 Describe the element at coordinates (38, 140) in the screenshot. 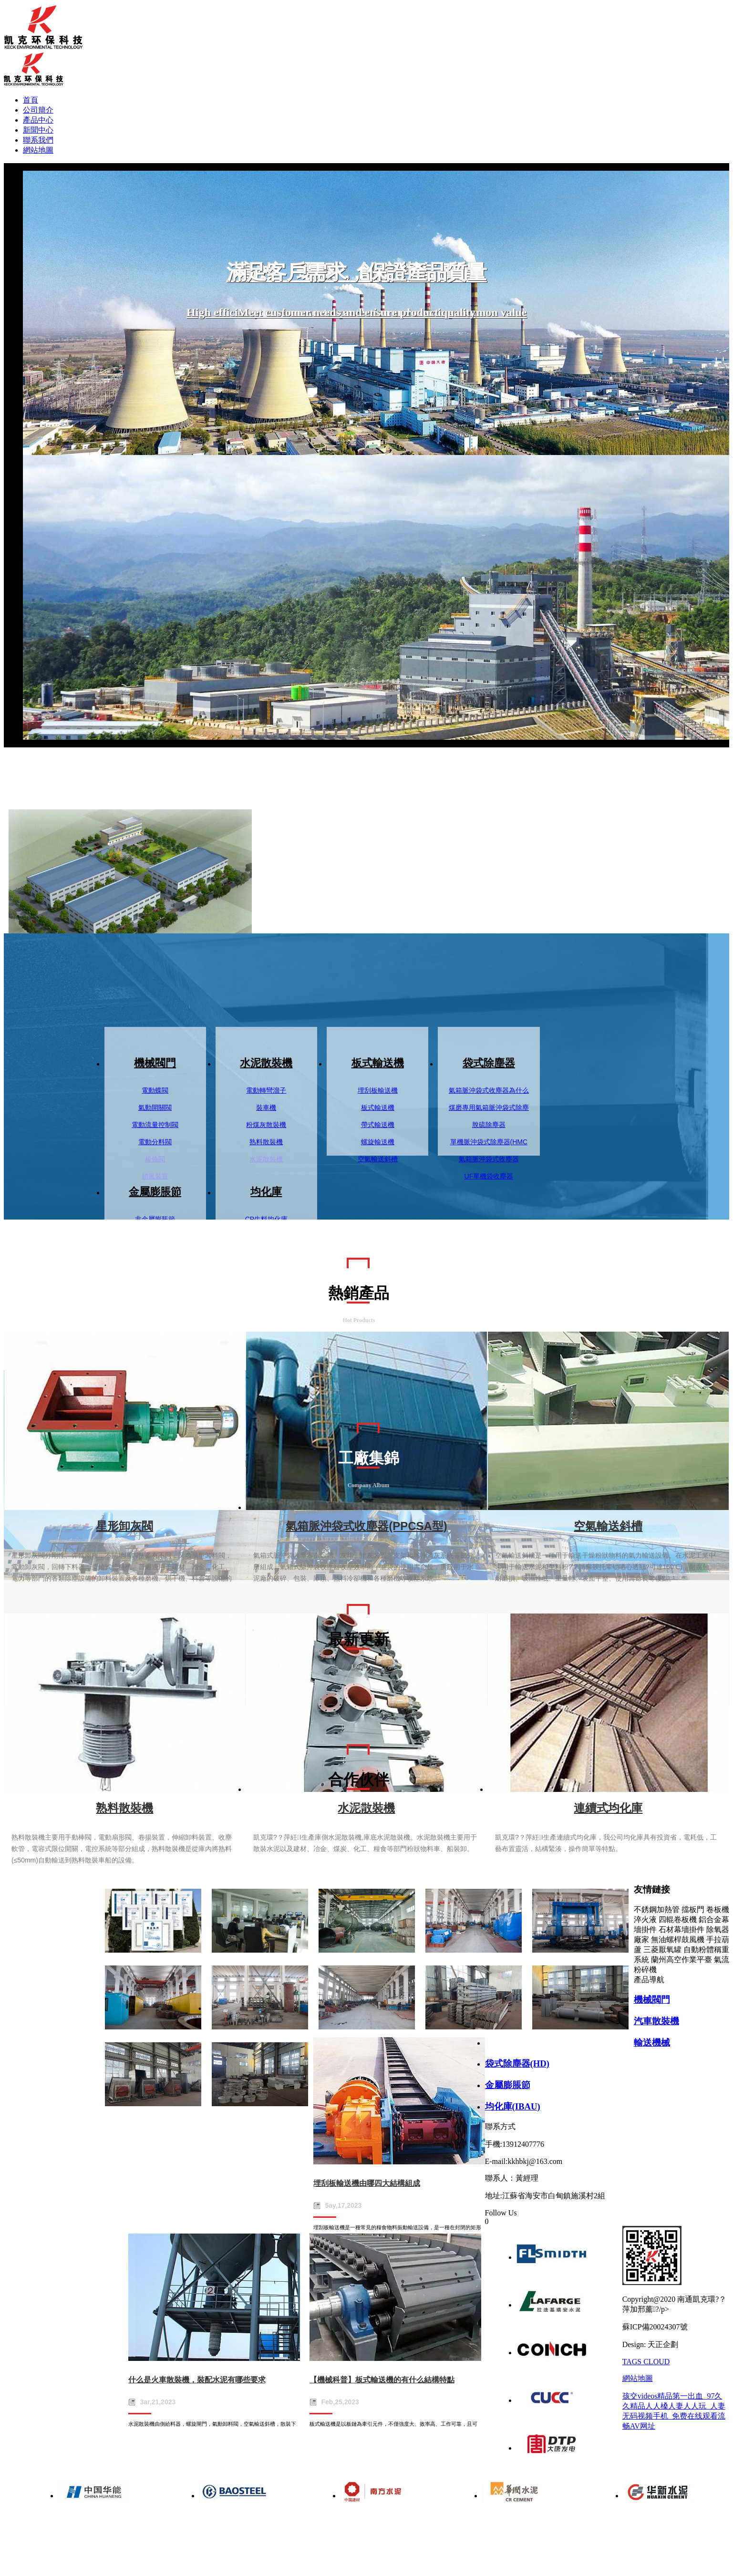

I see `聯系我們` at that location.